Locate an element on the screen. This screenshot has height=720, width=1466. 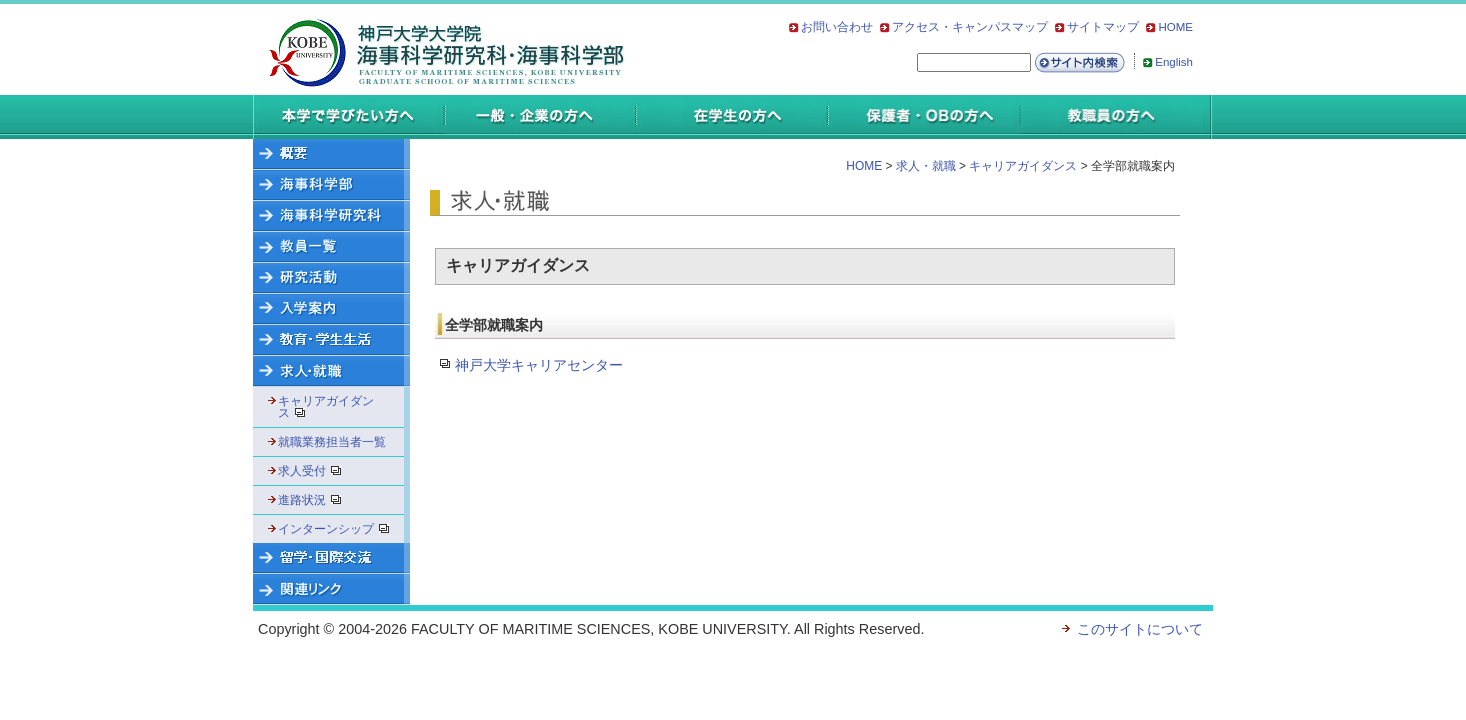
キャリアガイダンス is located at coordinates (326, 407).